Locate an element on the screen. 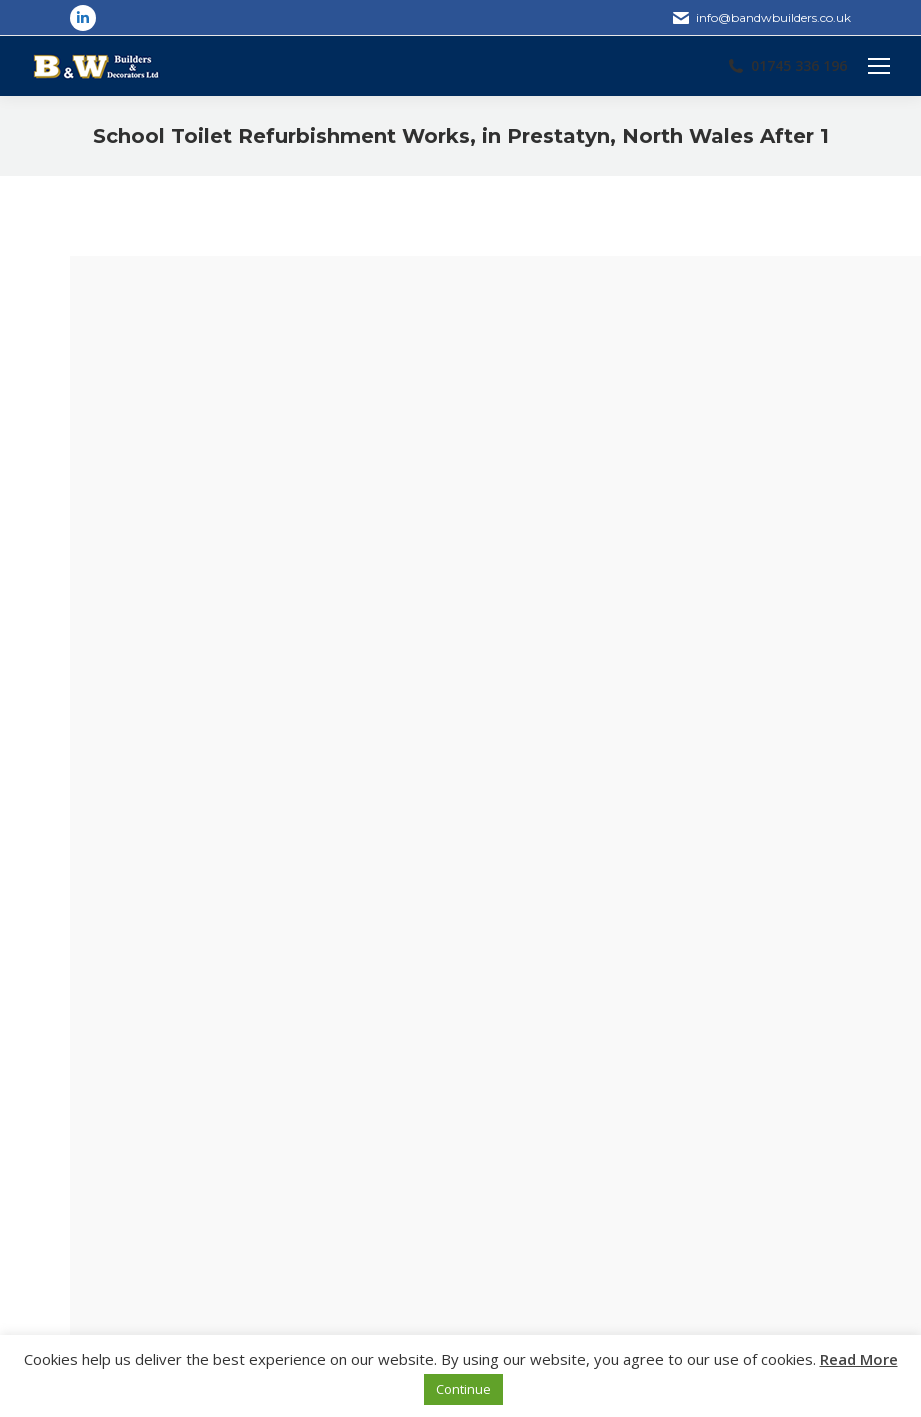 The image size is (921, 1417). Read More is located at coordinates (859, 1359).